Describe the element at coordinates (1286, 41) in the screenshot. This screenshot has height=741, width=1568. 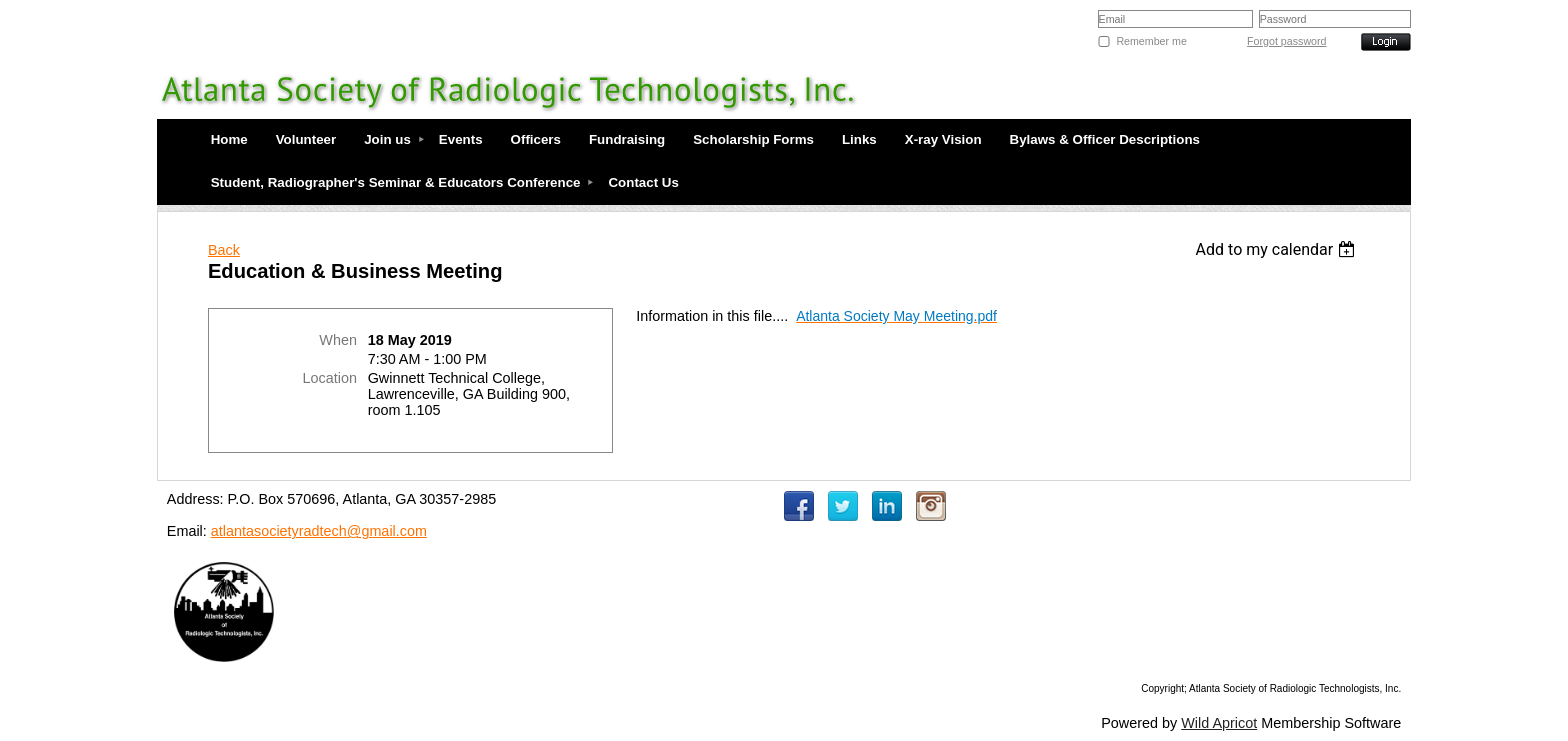
I see `Forgot password` at that location.